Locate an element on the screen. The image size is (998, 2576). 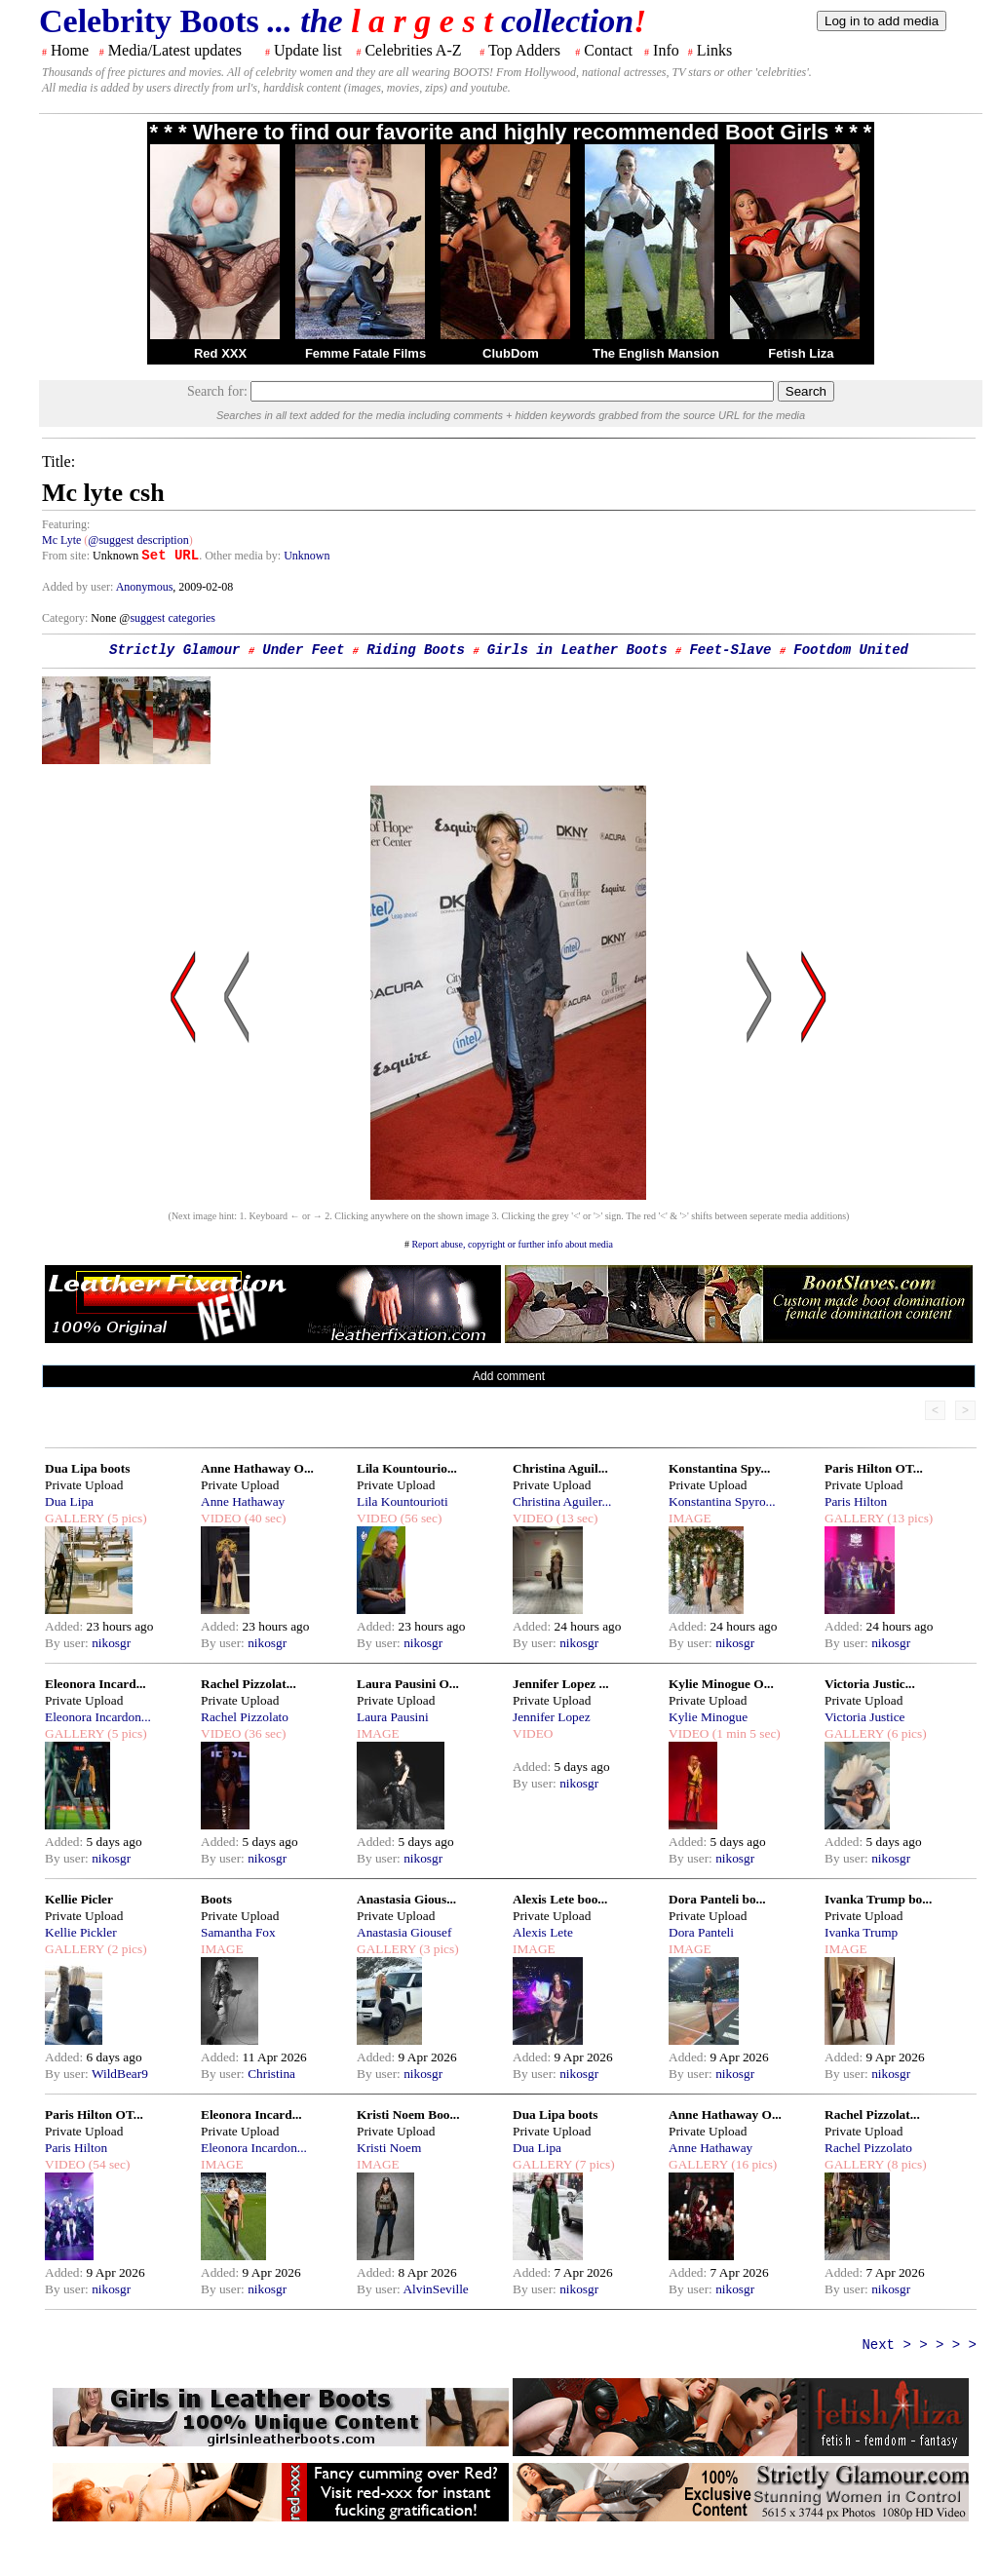
Footdom United is located at coordinates (850, 650).